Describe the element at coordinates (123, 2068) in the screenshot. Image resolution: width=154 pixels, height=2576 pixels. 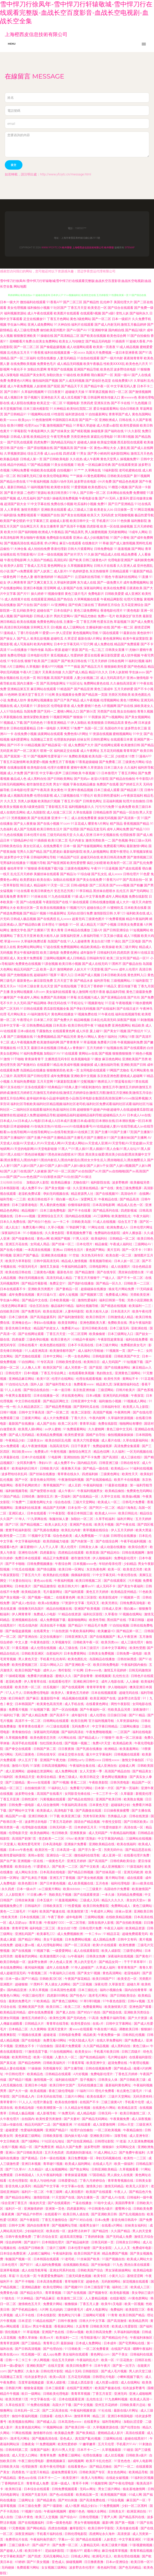
I see `国产精成a品` at that location.